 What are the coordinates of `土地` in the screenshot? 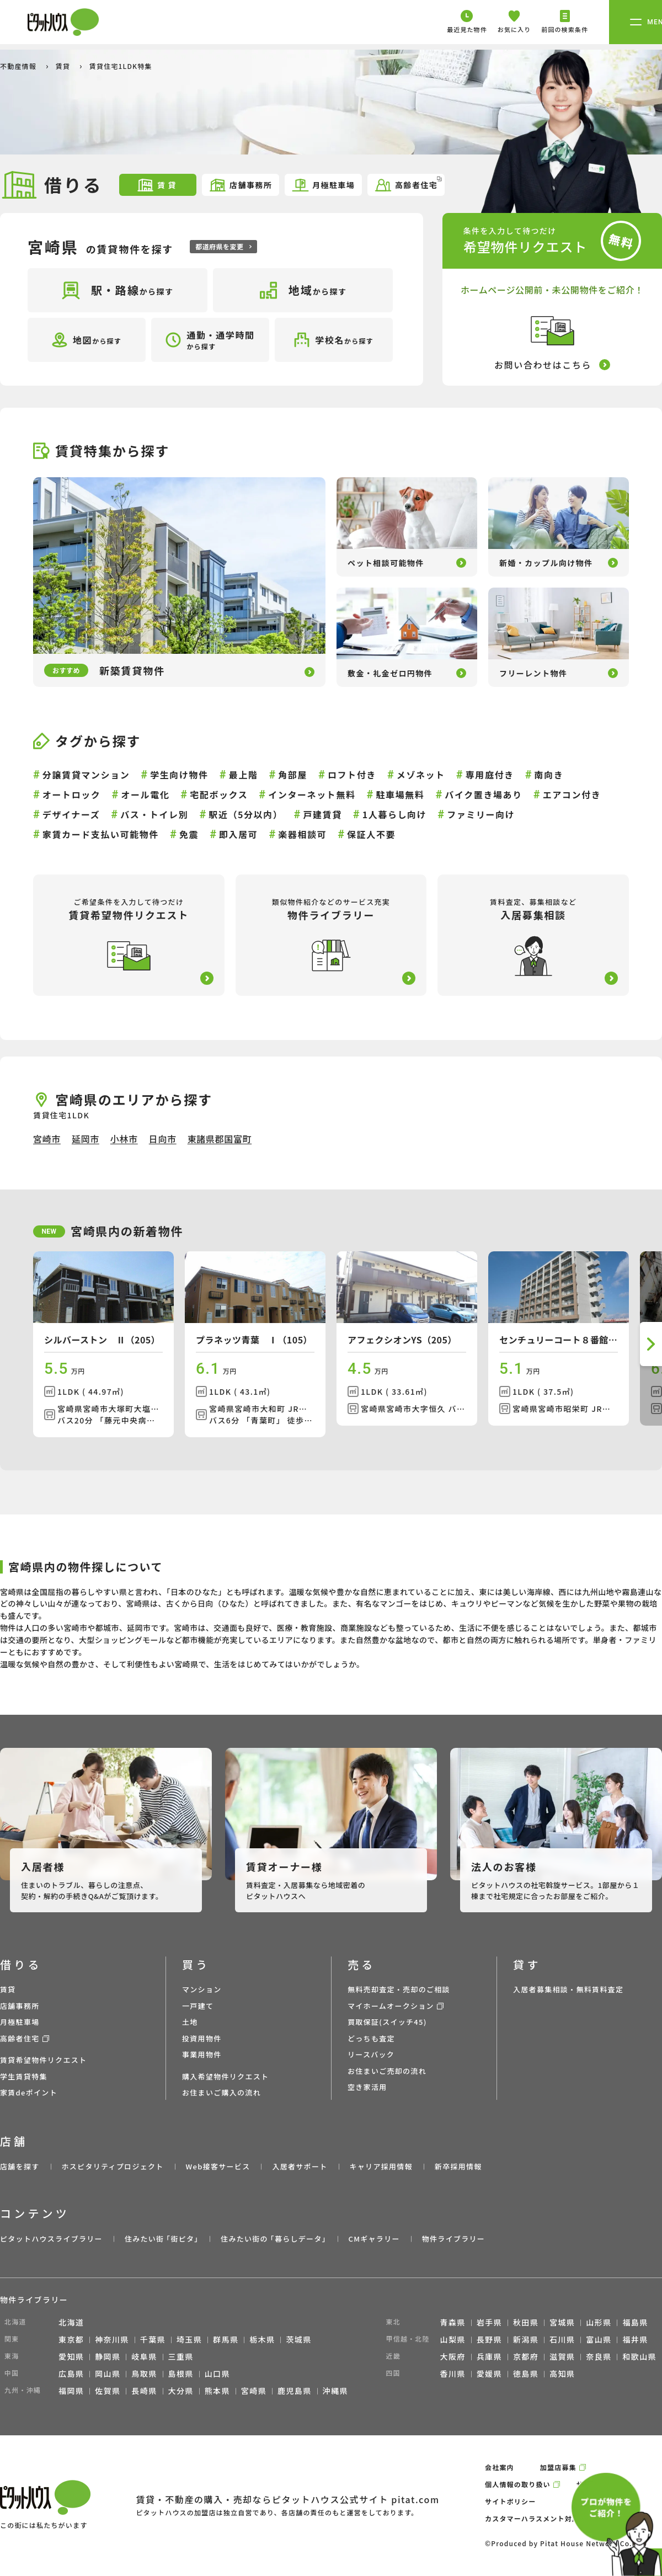 It's located at (190, 2022).